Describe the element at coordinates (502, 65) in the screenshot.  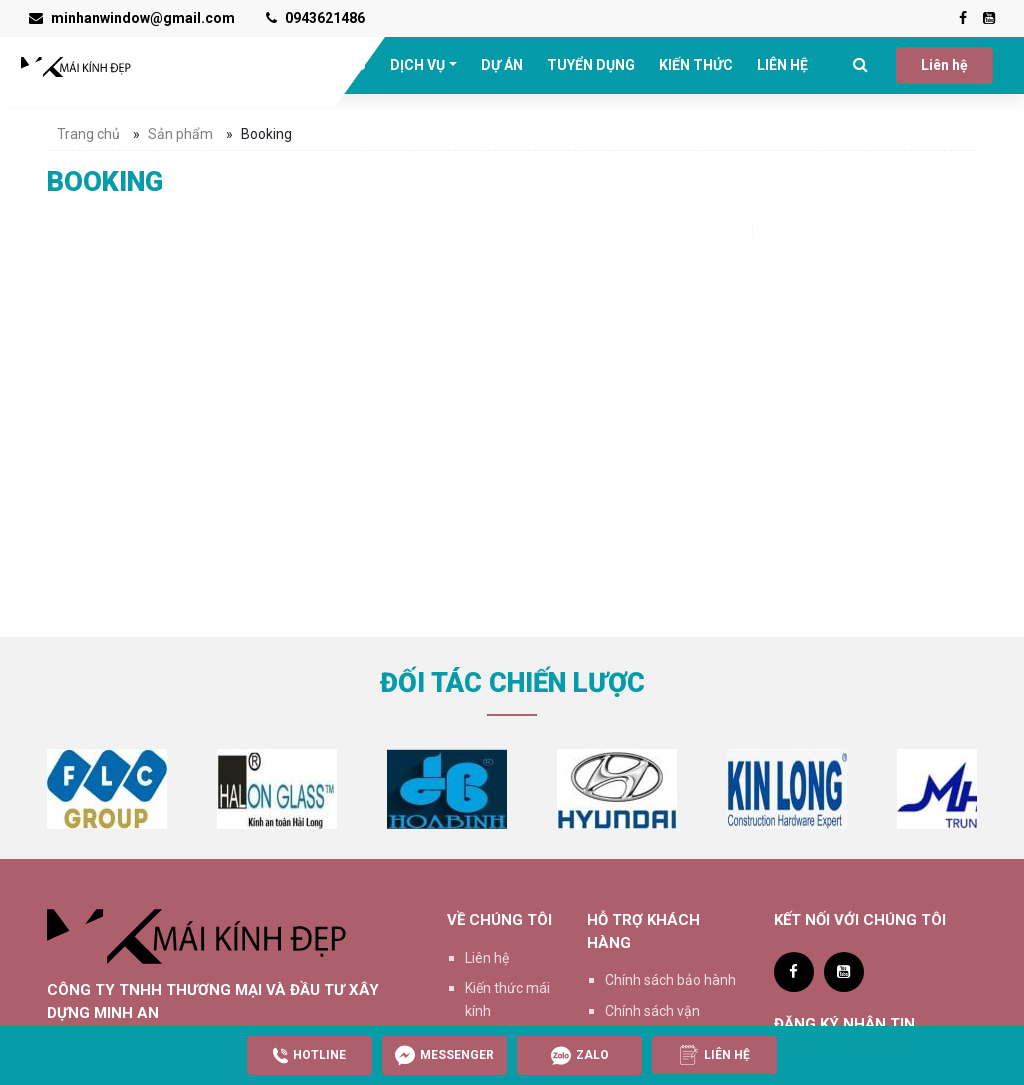
I see `DỰ ÁN` at that location.